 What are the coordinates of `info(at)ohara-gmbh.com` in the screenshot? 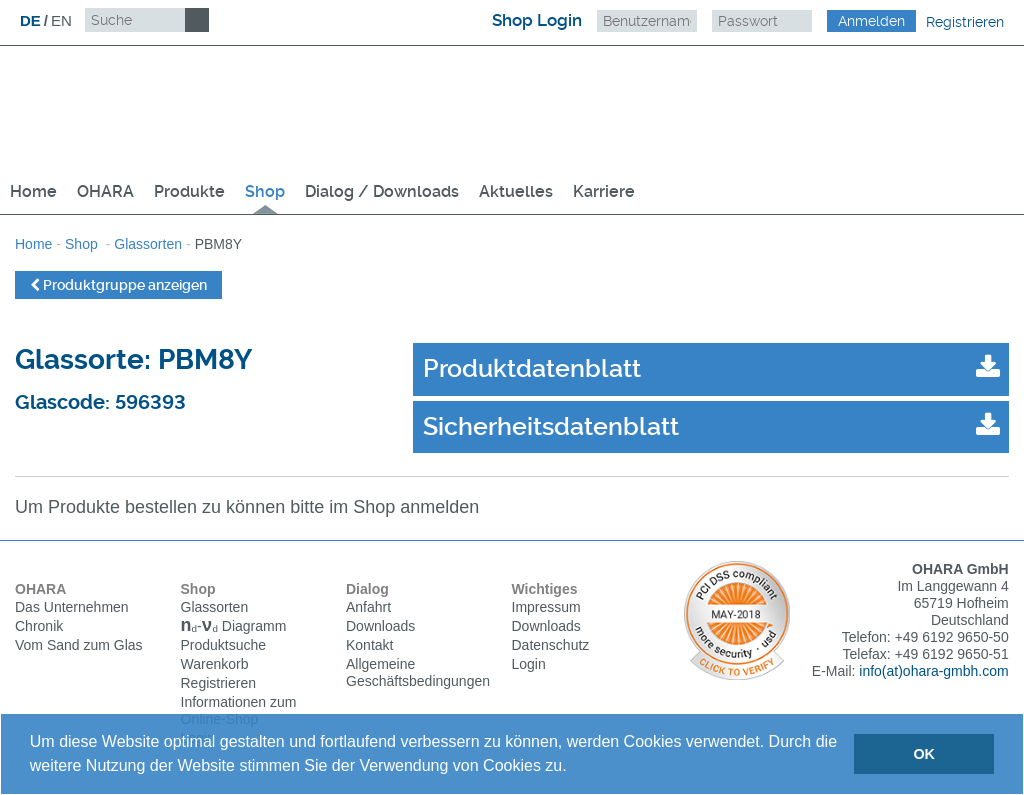 It's located at (933, 671).